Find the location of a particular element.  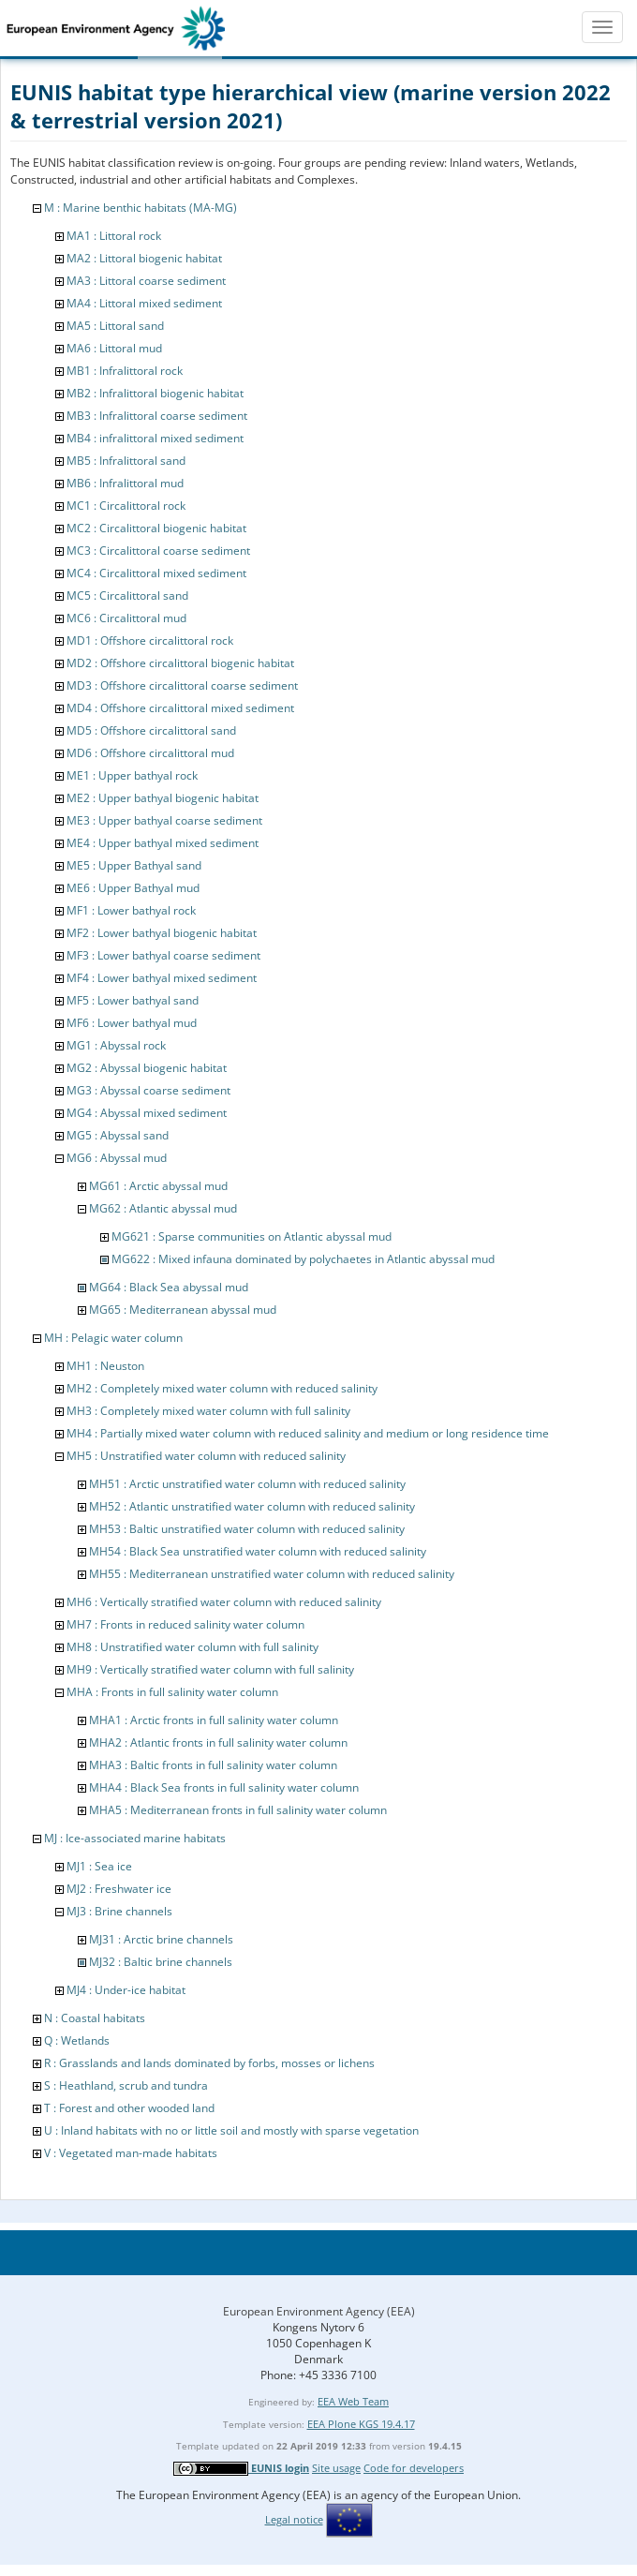

MA2 : Littoral biogenic habitat is located at coordinates (144, 258).